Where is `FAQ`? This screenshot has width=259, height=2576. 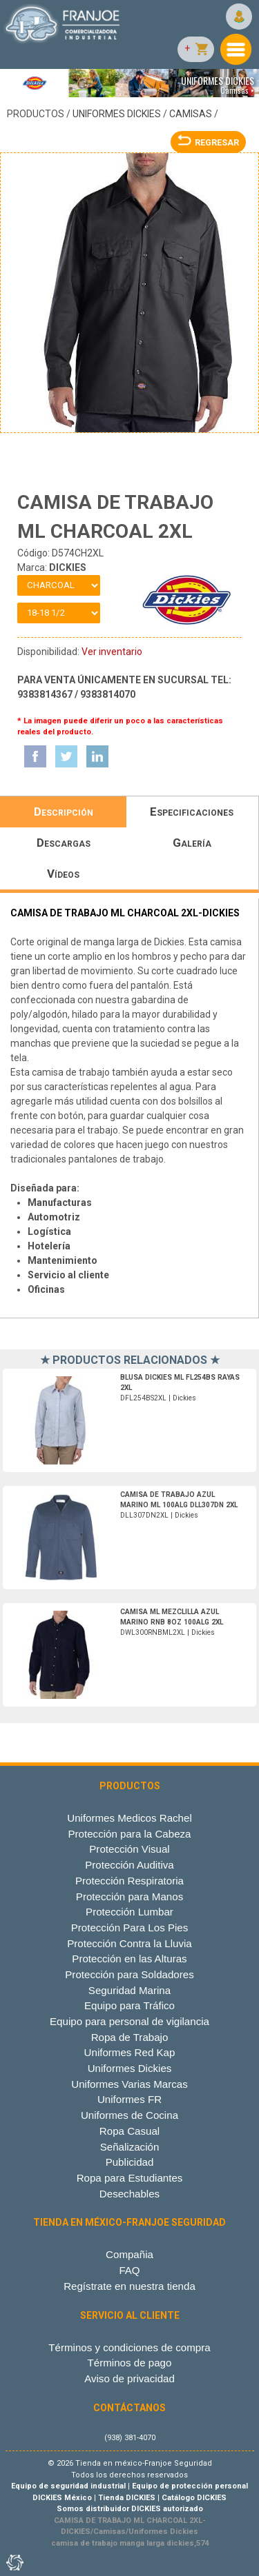
FAQ is located at coordinates (129, 2270).